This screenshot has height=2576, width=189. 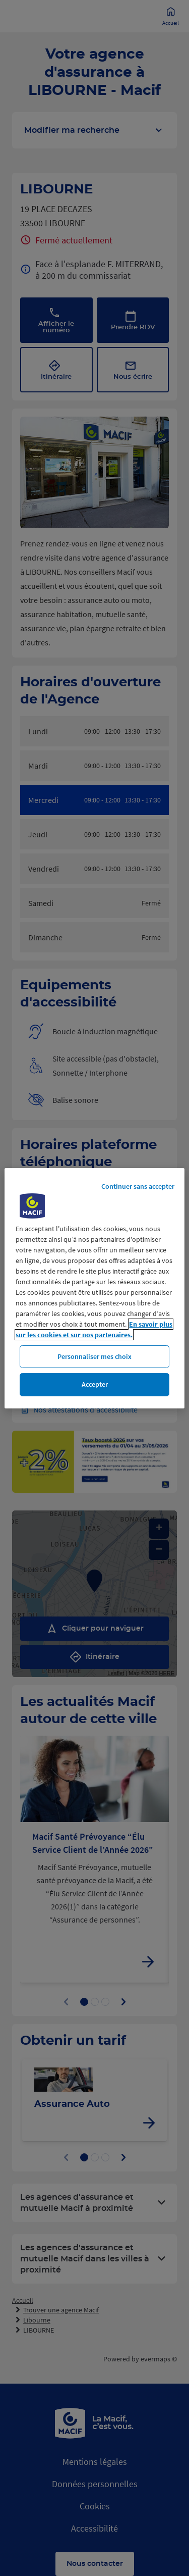 What do you see at coordinates (95, 1384) in the screenshot?
I see `Accepter` at bounding box center [95, 1384].